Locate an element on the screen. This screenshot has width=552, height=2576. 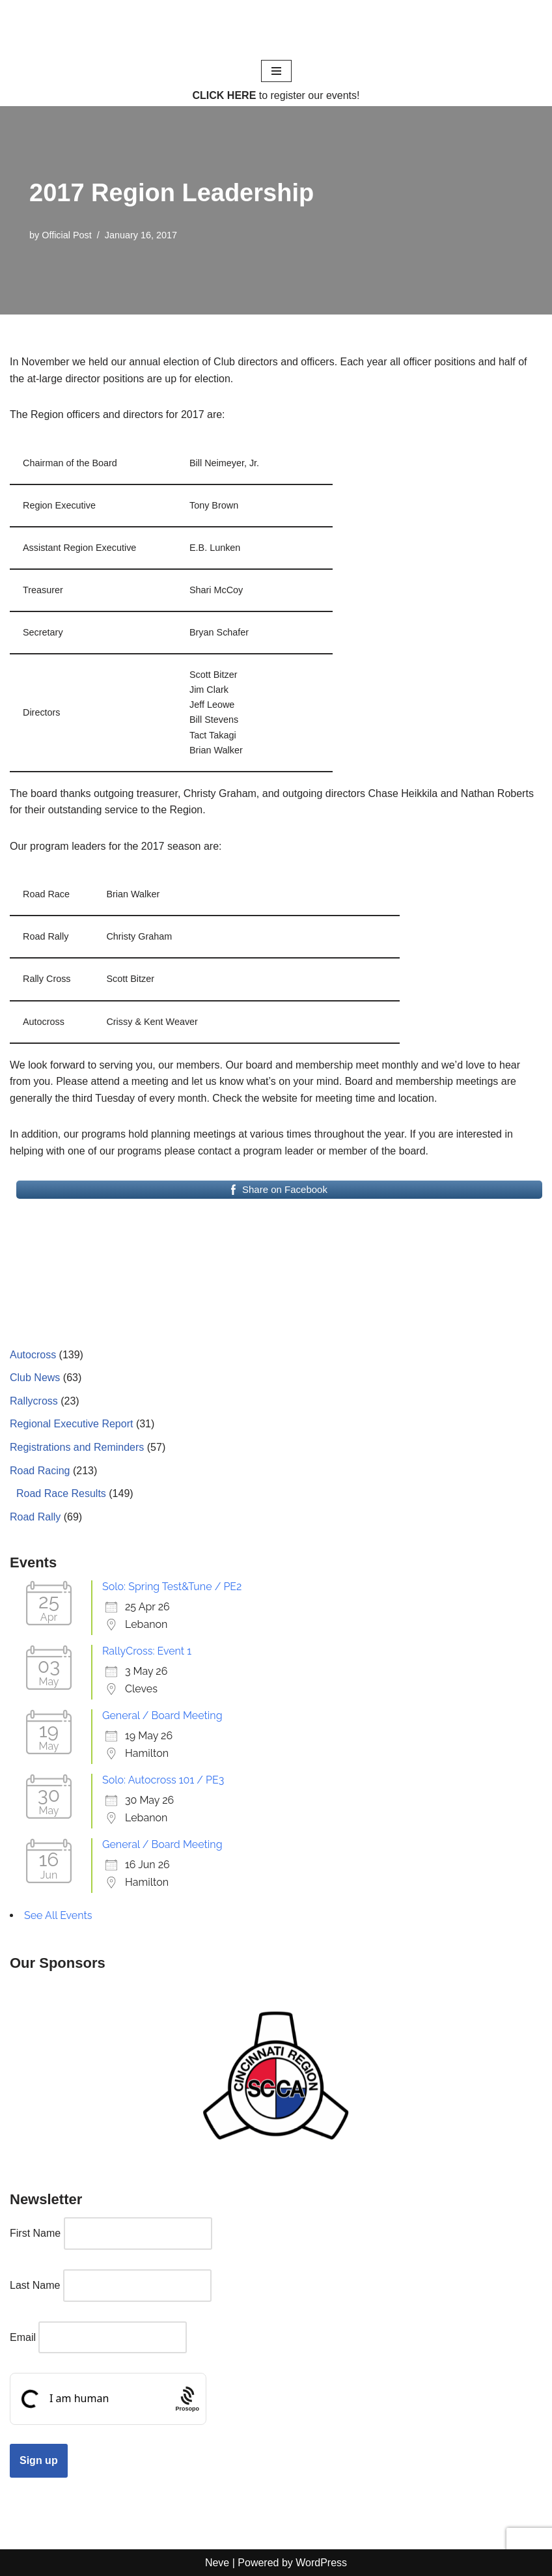
Email is located at coordinates (23, 2337).